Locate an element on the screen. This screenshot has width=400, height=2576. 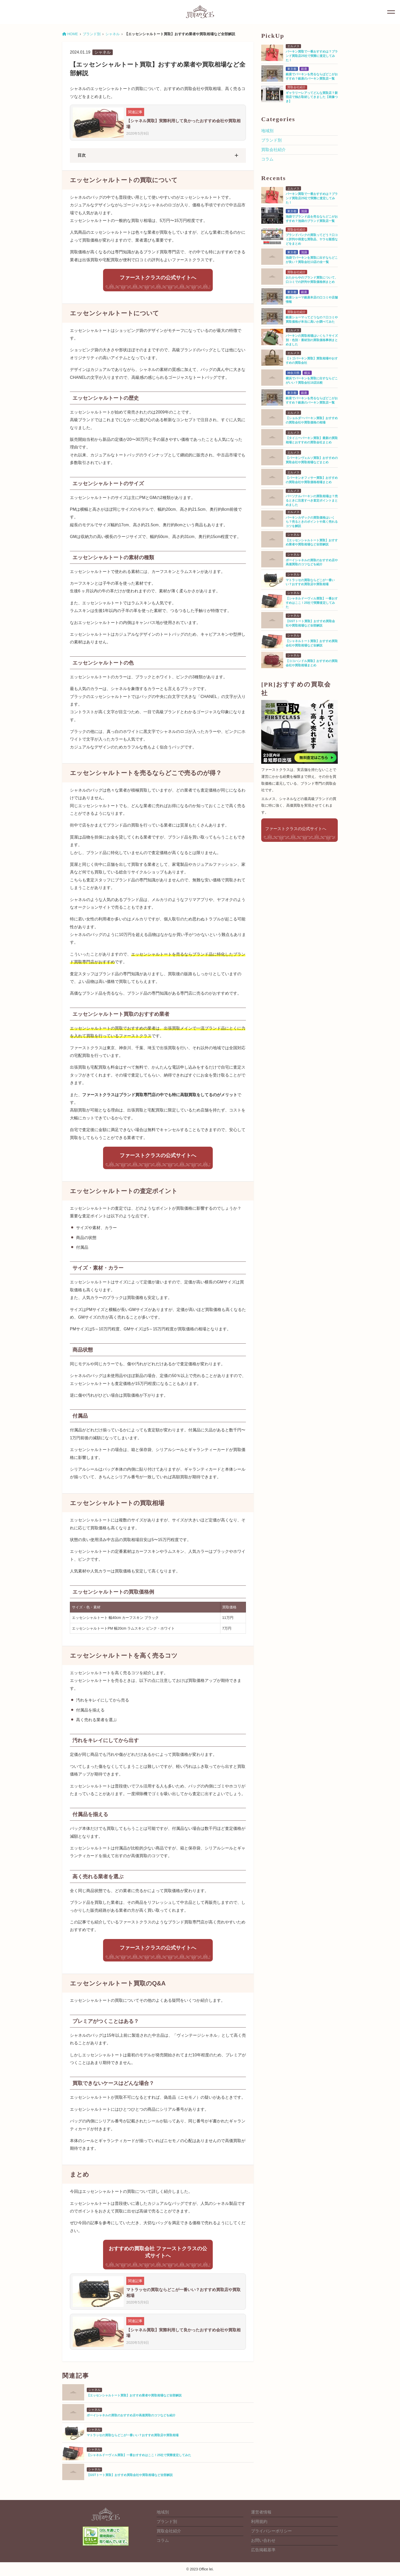
シャネル is located at coordinates (112, 34).